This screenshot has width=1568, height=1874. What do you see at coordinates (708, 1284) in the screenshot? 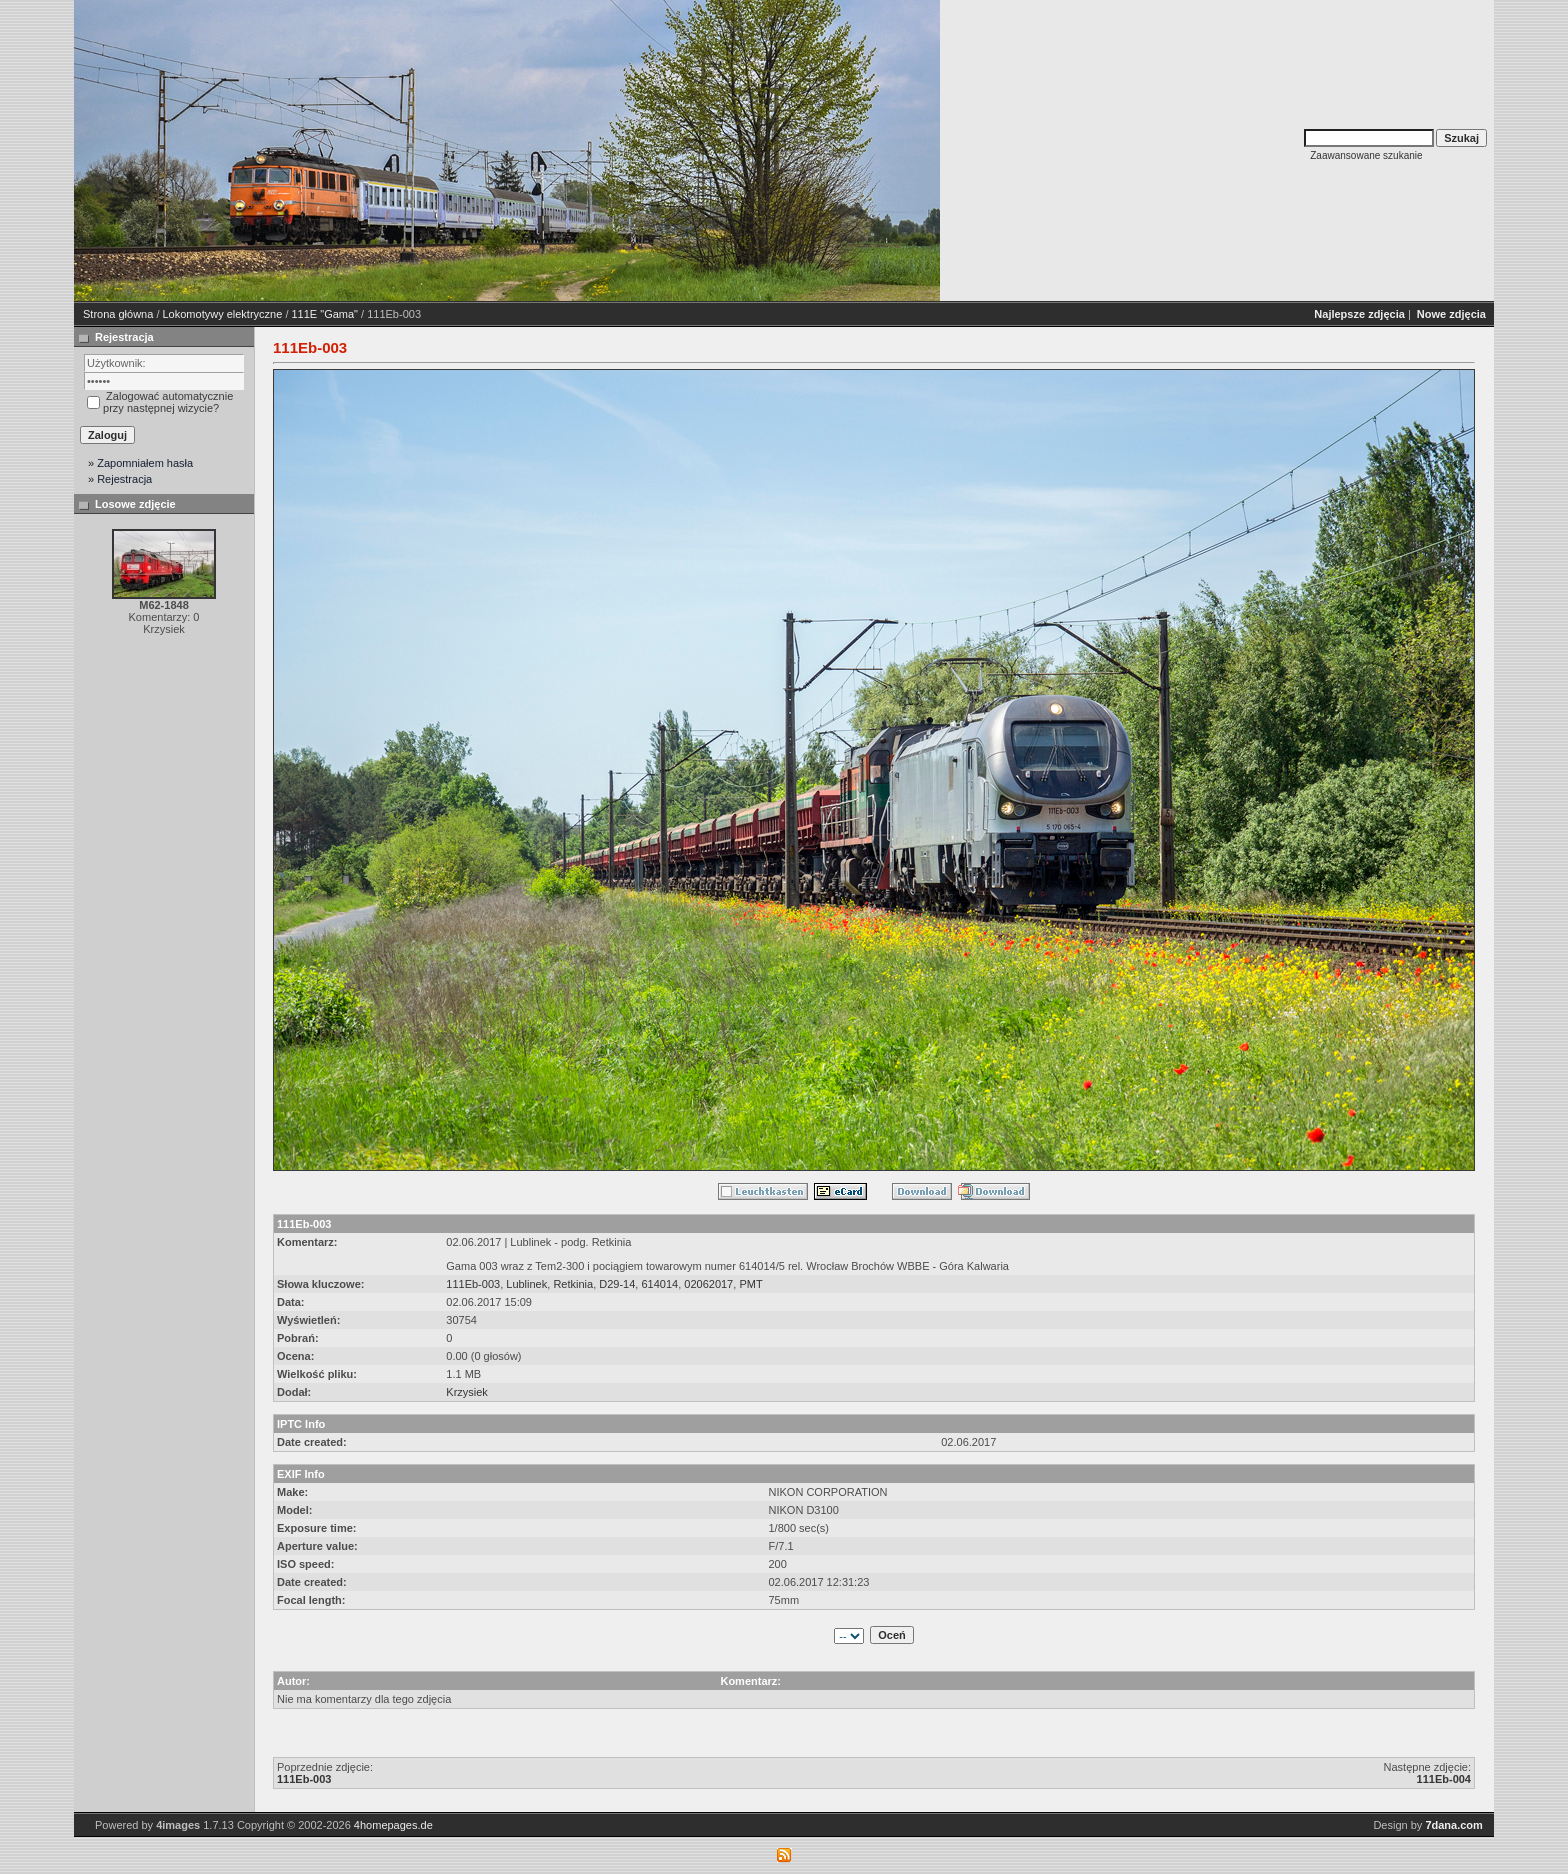
I see `02062017` at bounding box center [708, 1284].